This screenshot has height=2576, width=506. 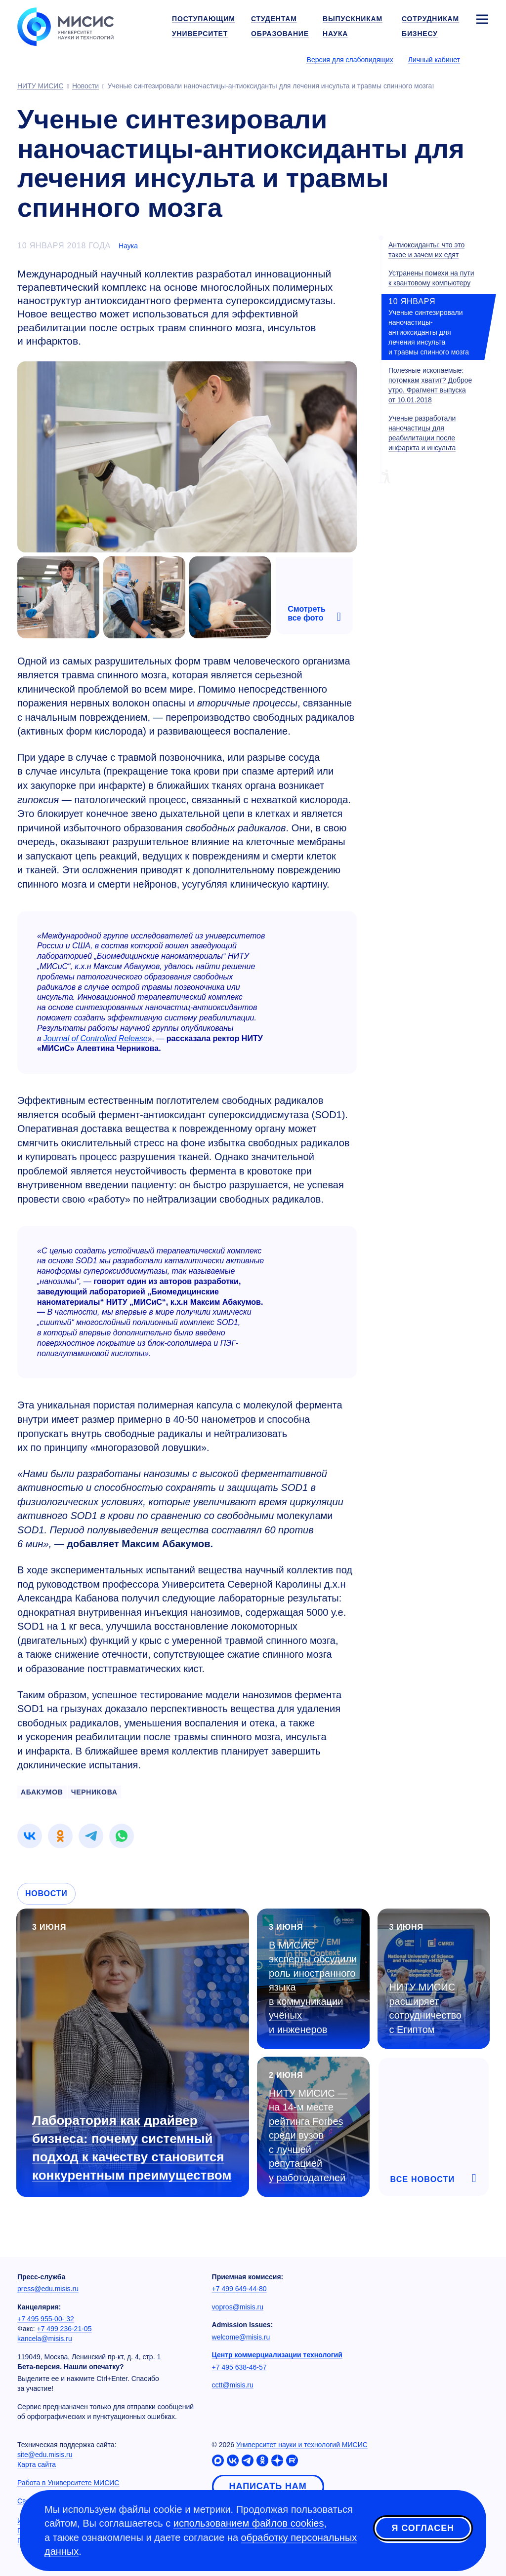 What do you see at coordinates (128, 246) in the screenshot?
I see `Наука` at bounding box center [128, 246].